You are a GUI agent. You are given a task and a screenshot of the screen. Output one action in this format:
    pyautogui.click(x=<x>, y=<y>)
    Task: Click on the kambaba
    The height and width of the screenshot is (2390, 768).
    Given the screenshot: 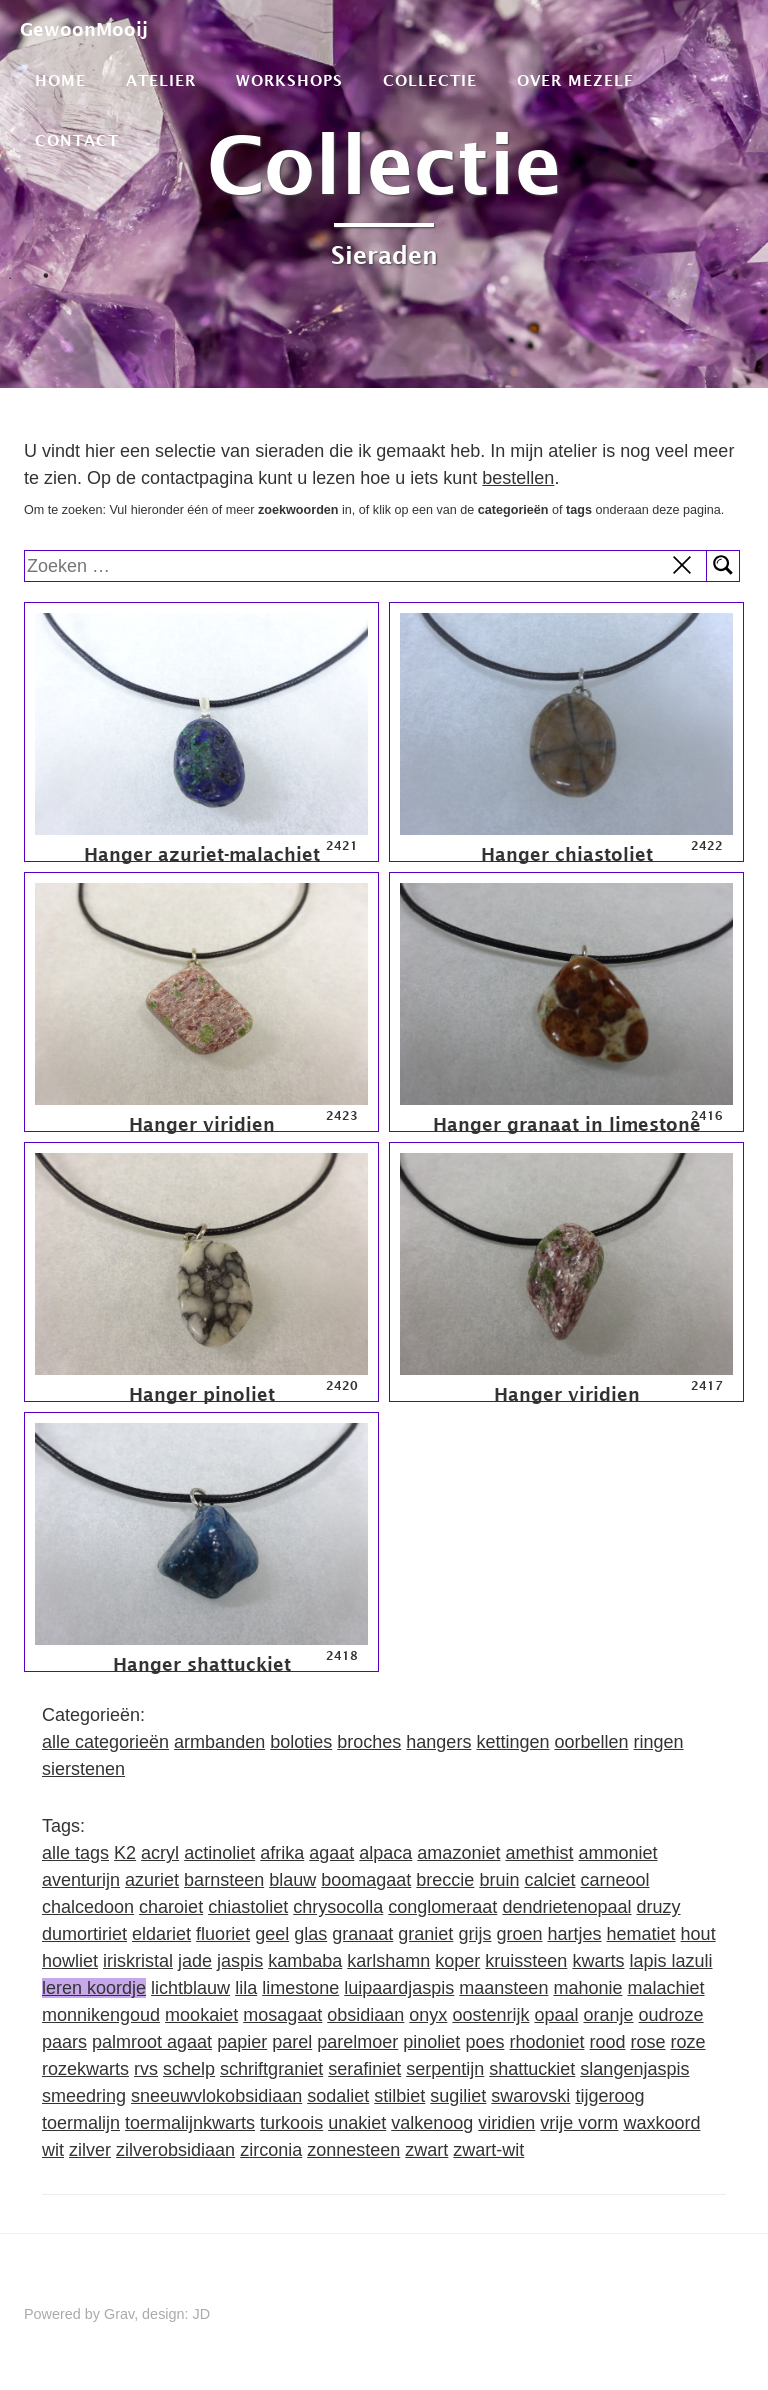 What is the action you would take?
    pyautogui.click(x=305, y=1961)
    